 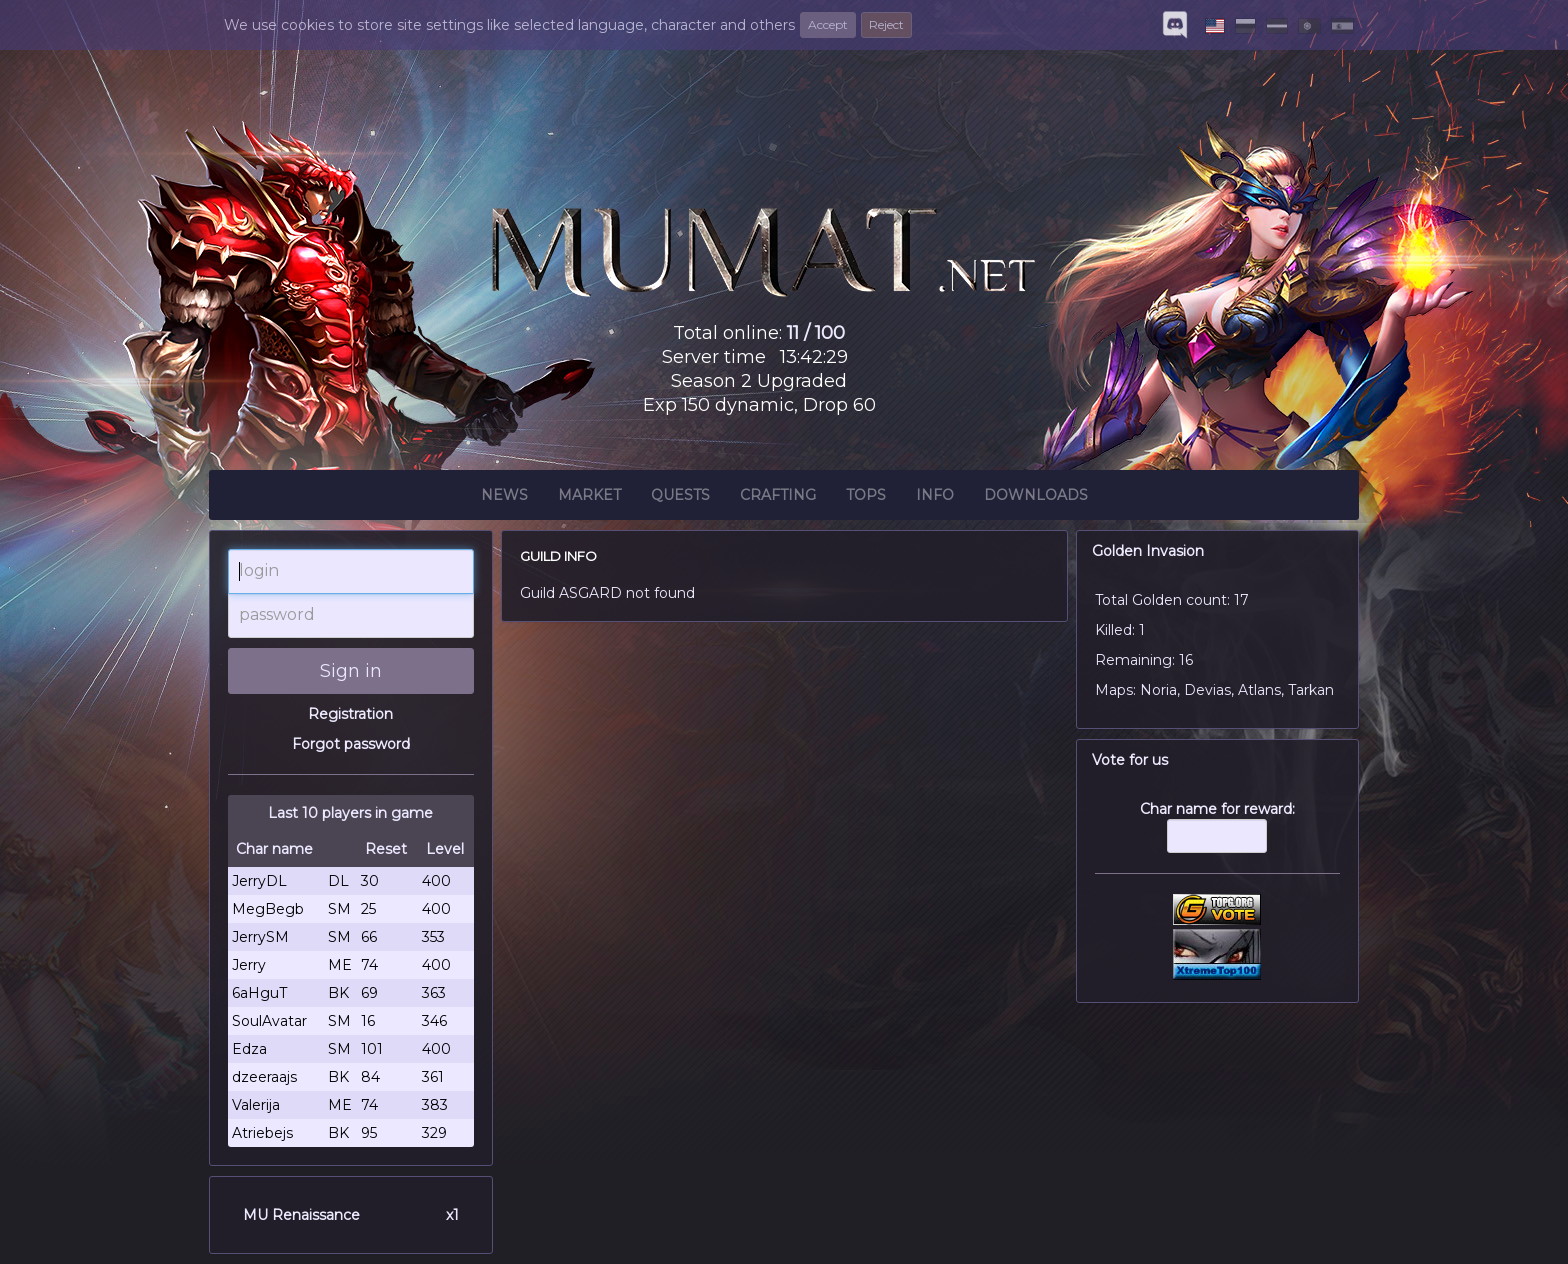 What do you see at coordinates (1036, 498) in the screenshot?
I see `Downloads` at bounding box center [1036, 498].